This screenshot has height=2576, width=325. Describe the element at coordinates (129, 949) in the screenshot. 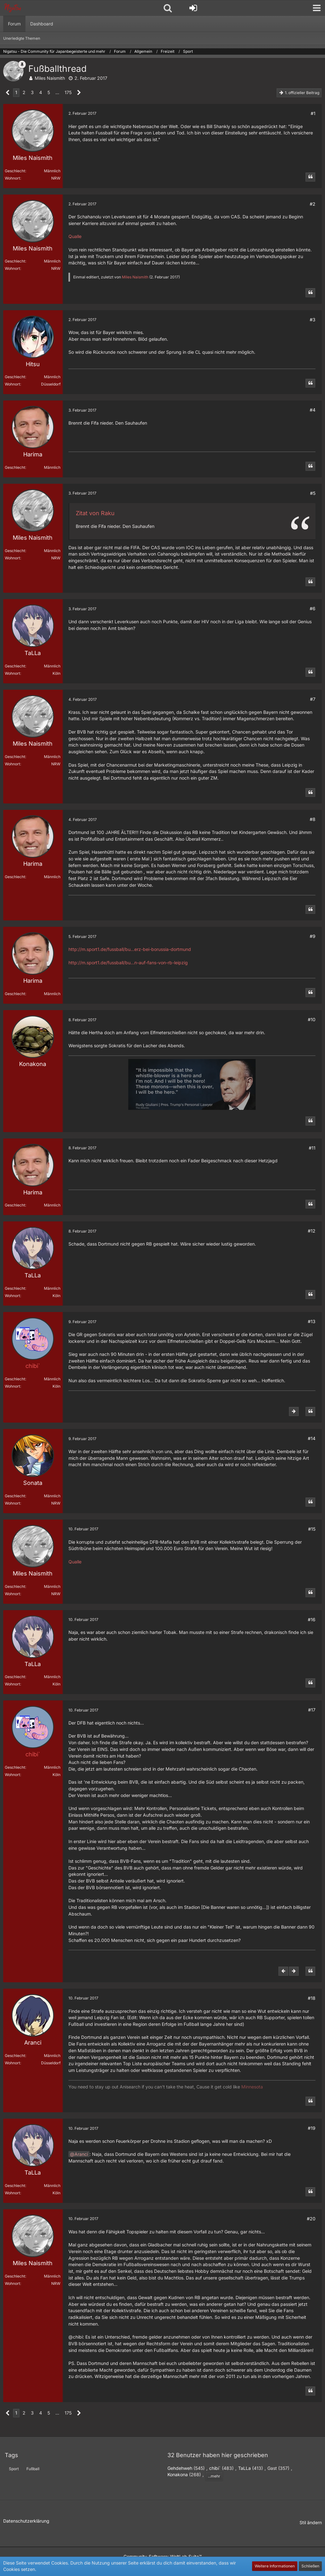

I see `http://m.sport1.de/fussball/bu…erz-bei-borussia-dortmund` at that location.